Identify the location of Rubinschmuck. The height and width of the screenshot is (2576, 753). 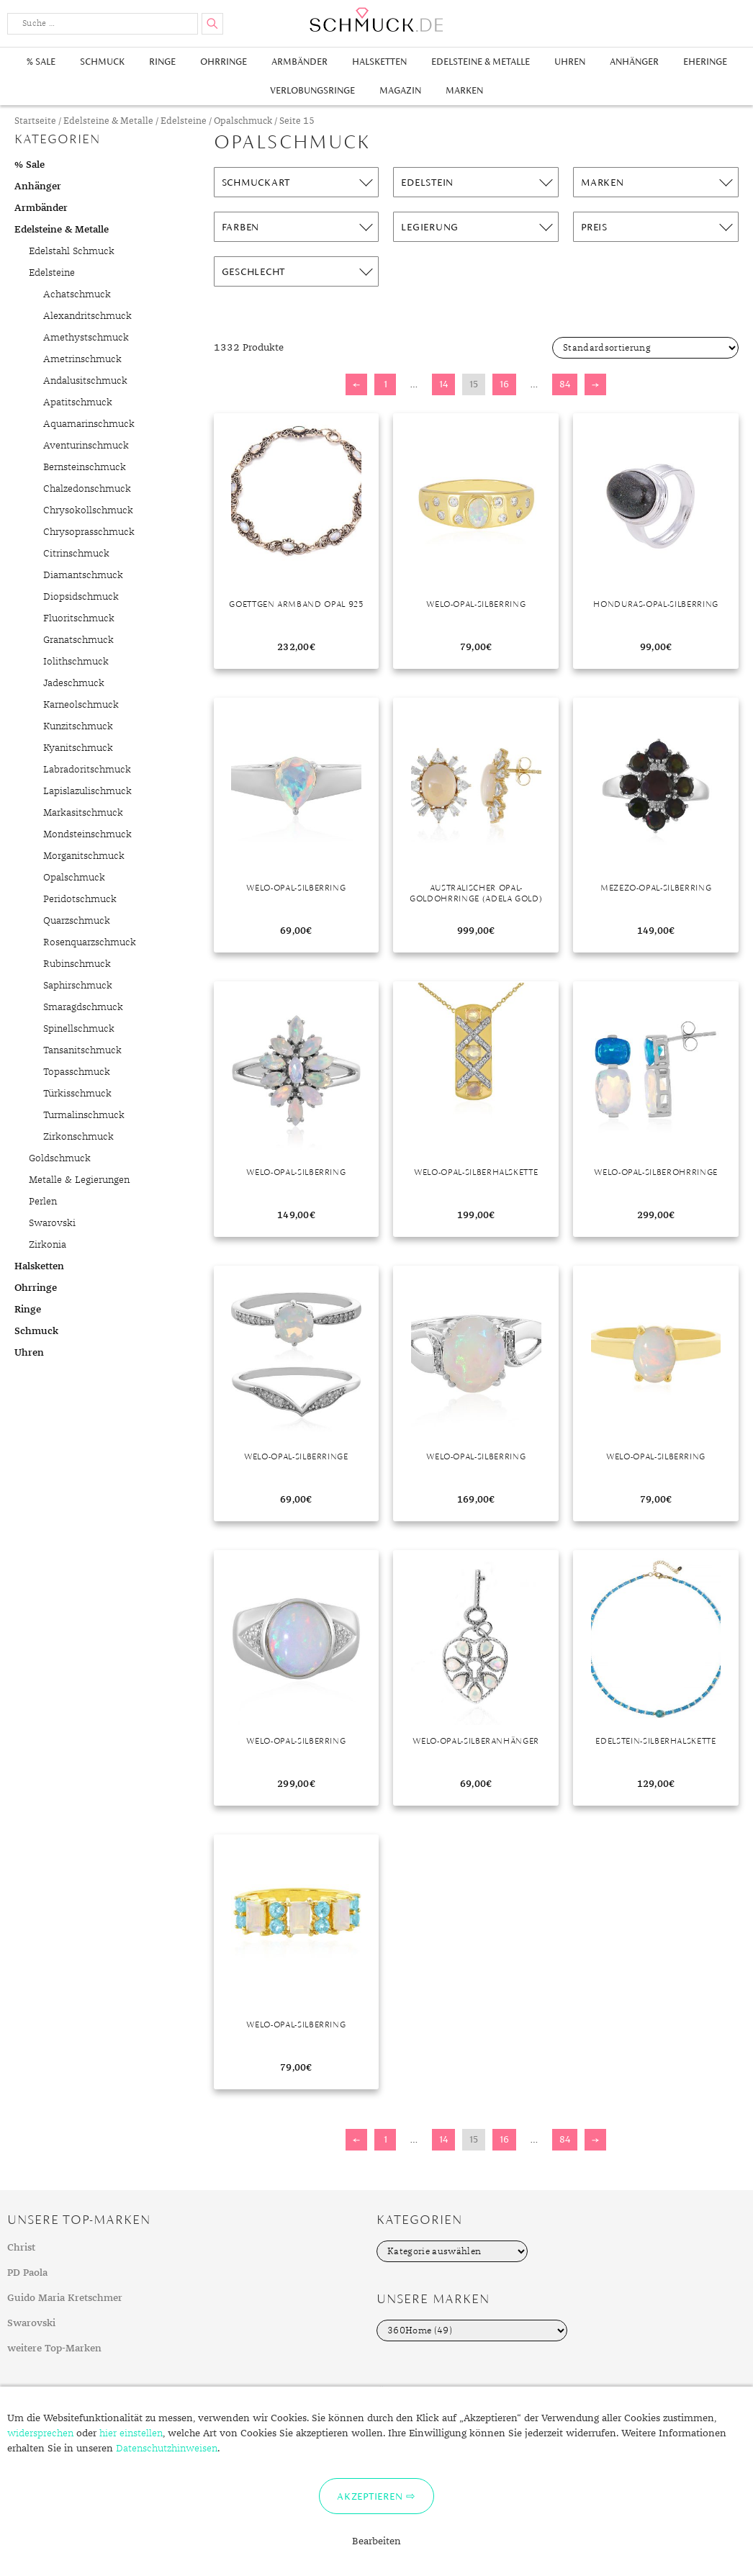
(77, 964).